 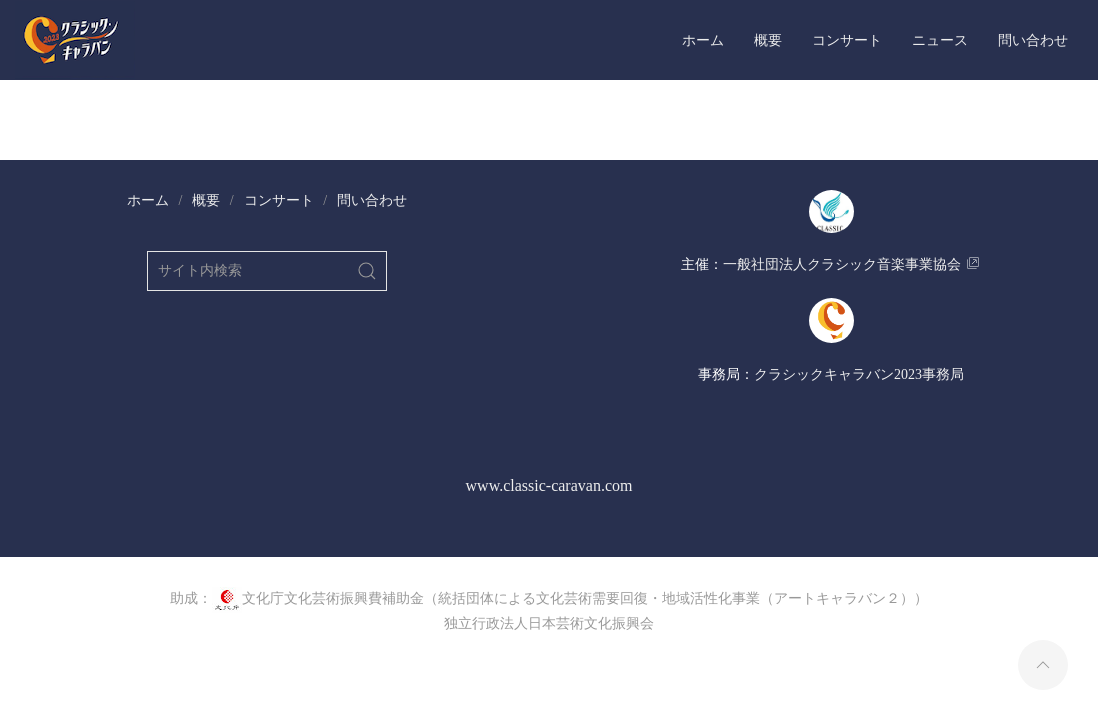 I want to click on ​クラシックキャラバン2023事務局, so click(x=859, y=374).